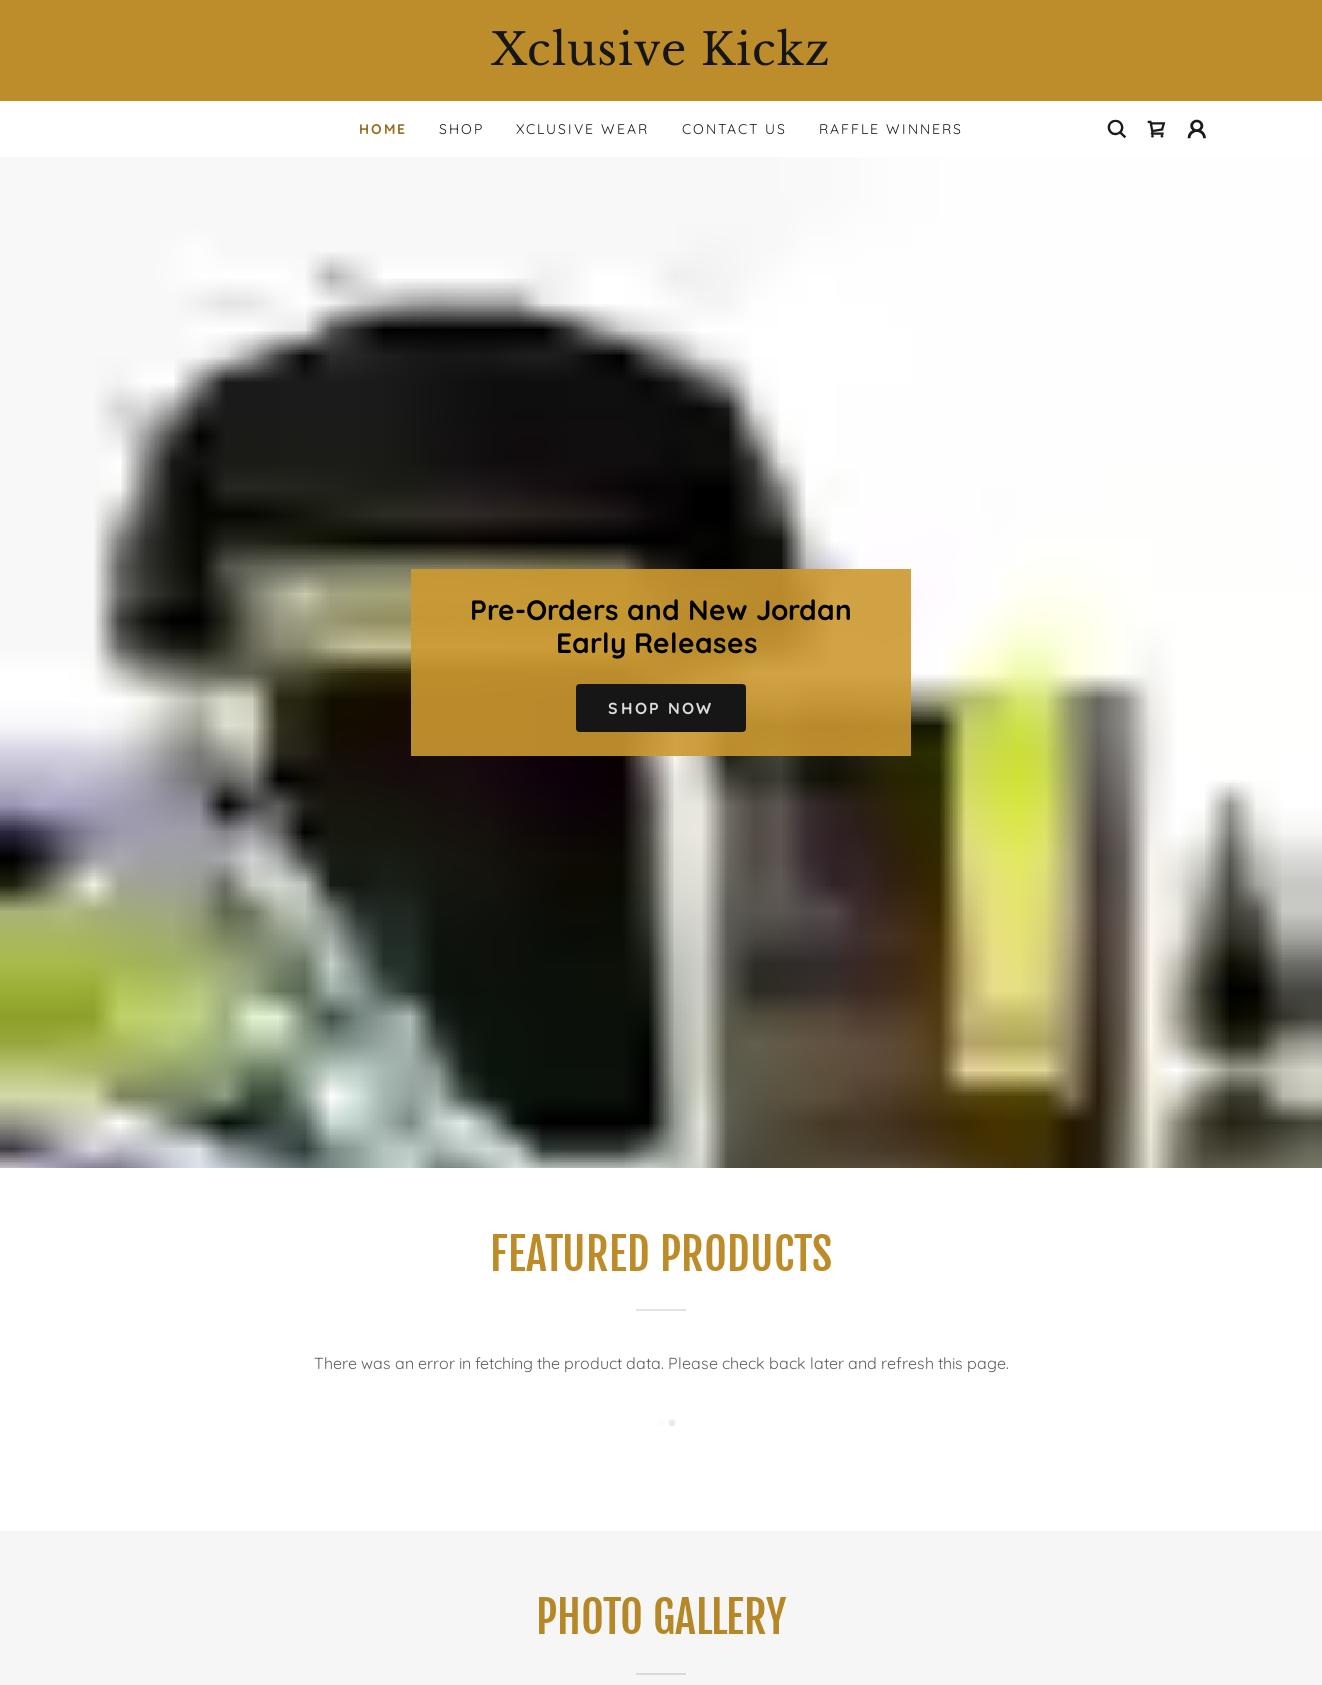 This screenshot has width=1322, height=1685. What do you see at coordinates (891, 129) in the screenshot?
I see `Raffle Winners [link]` at bounding box center [891, 129].